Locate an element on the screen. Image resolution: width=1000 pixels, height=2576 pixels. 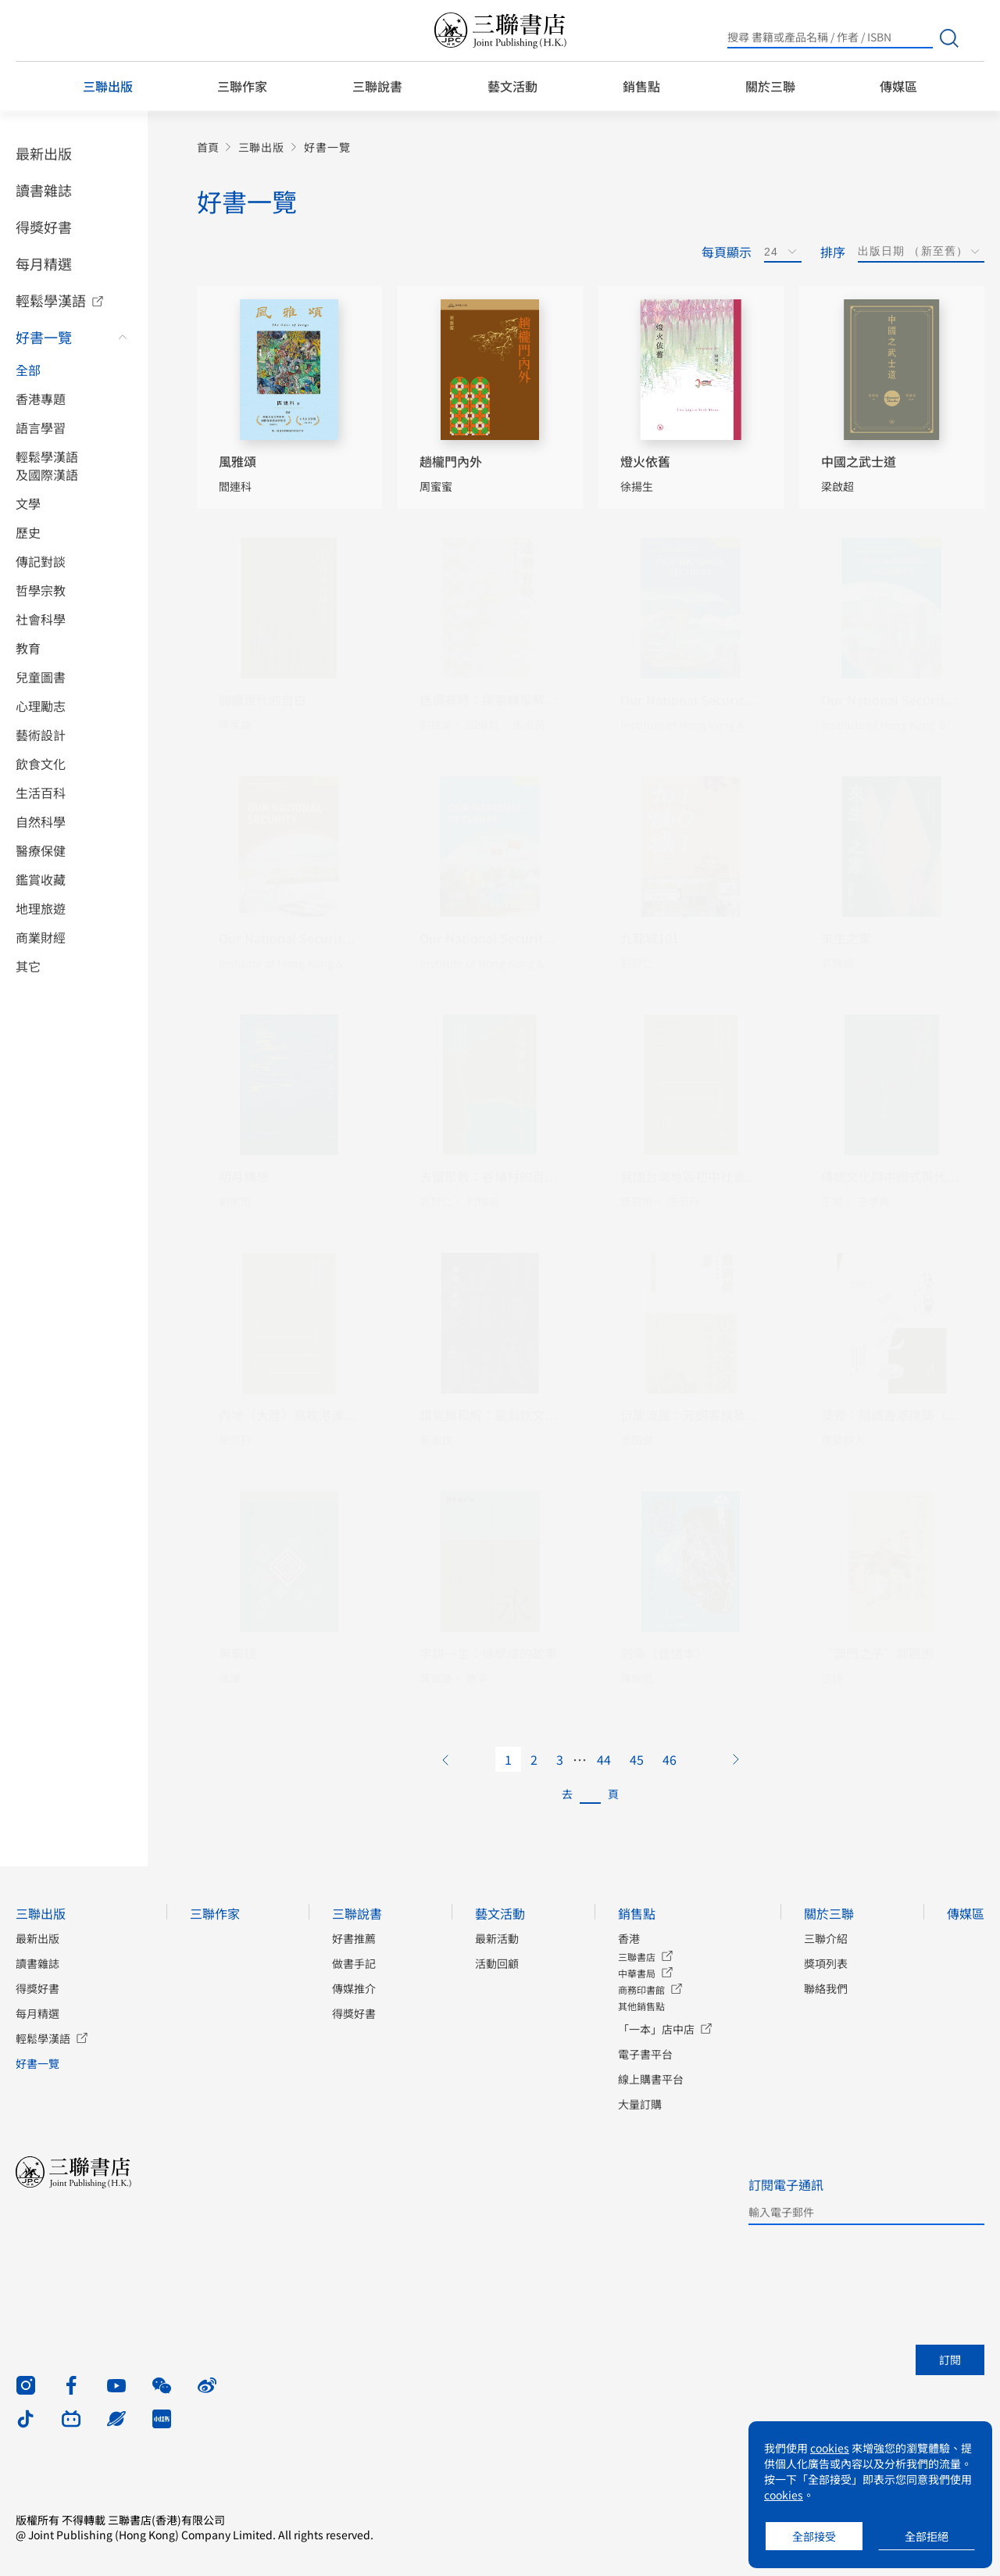
每頁顯示 is located at coordinates (727, 251).